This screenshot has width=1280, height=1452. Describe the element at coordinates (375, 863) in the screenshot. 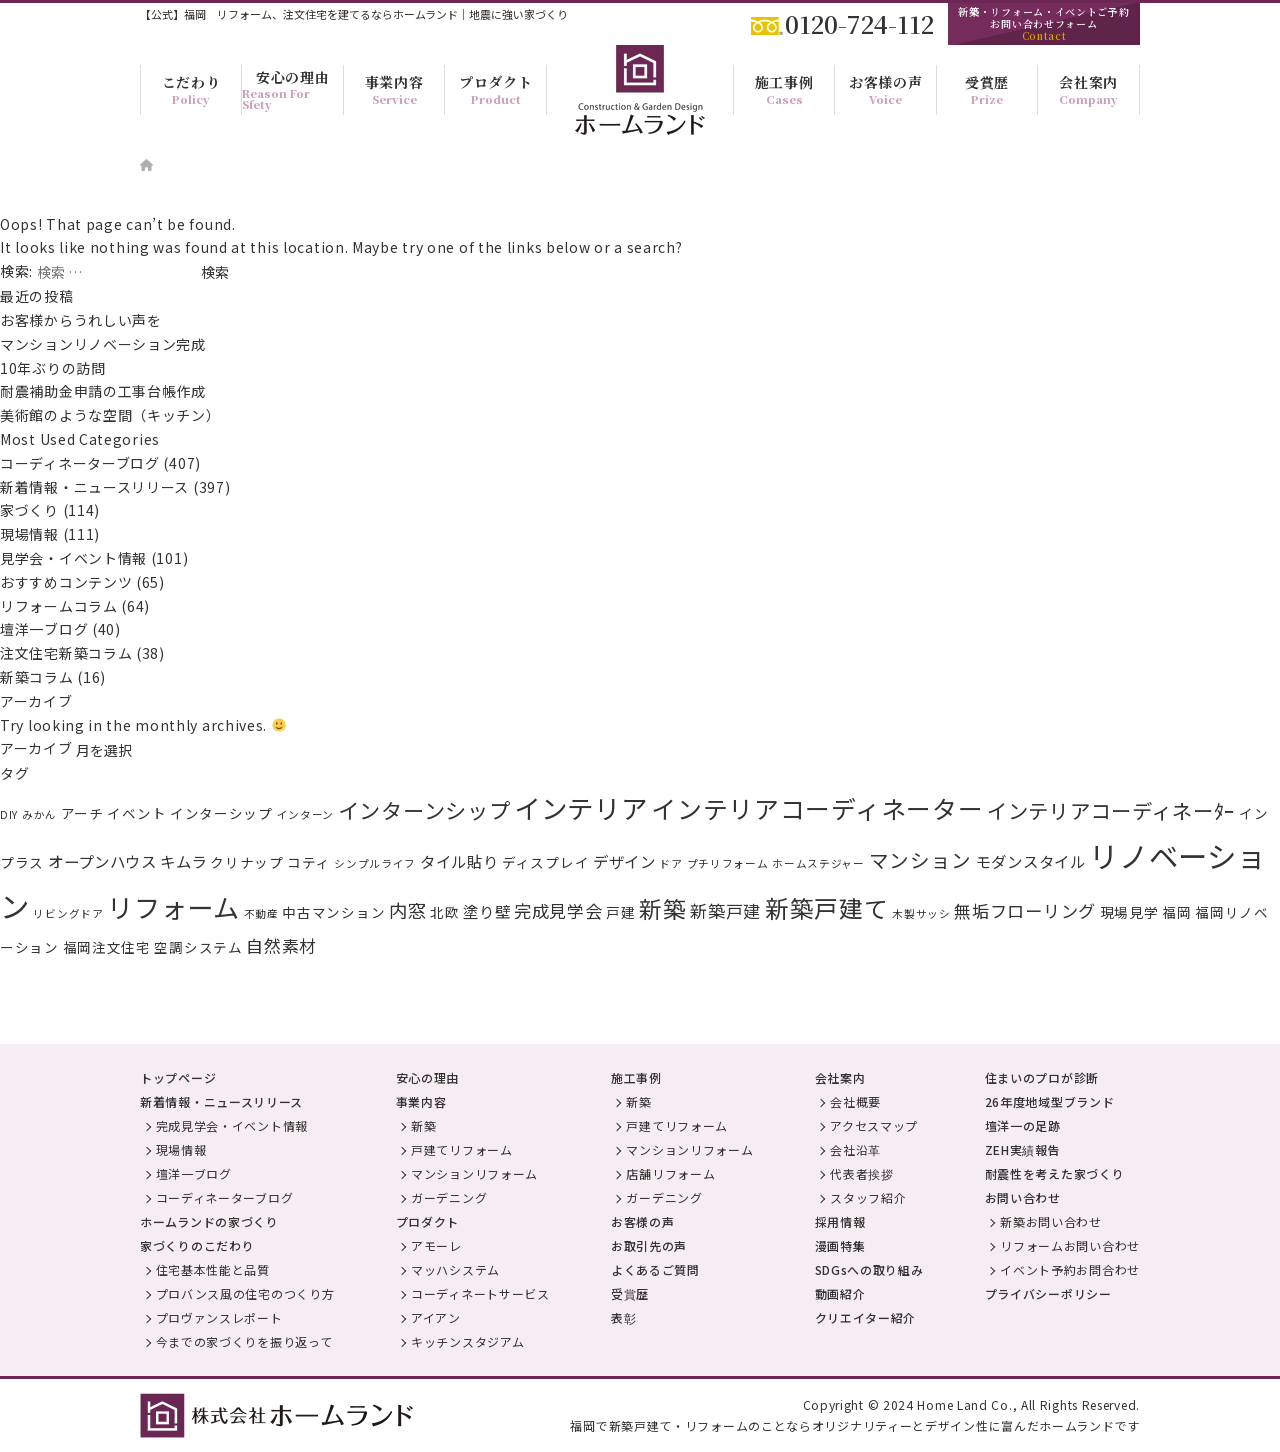

I see `シンプルライフ` at that location.